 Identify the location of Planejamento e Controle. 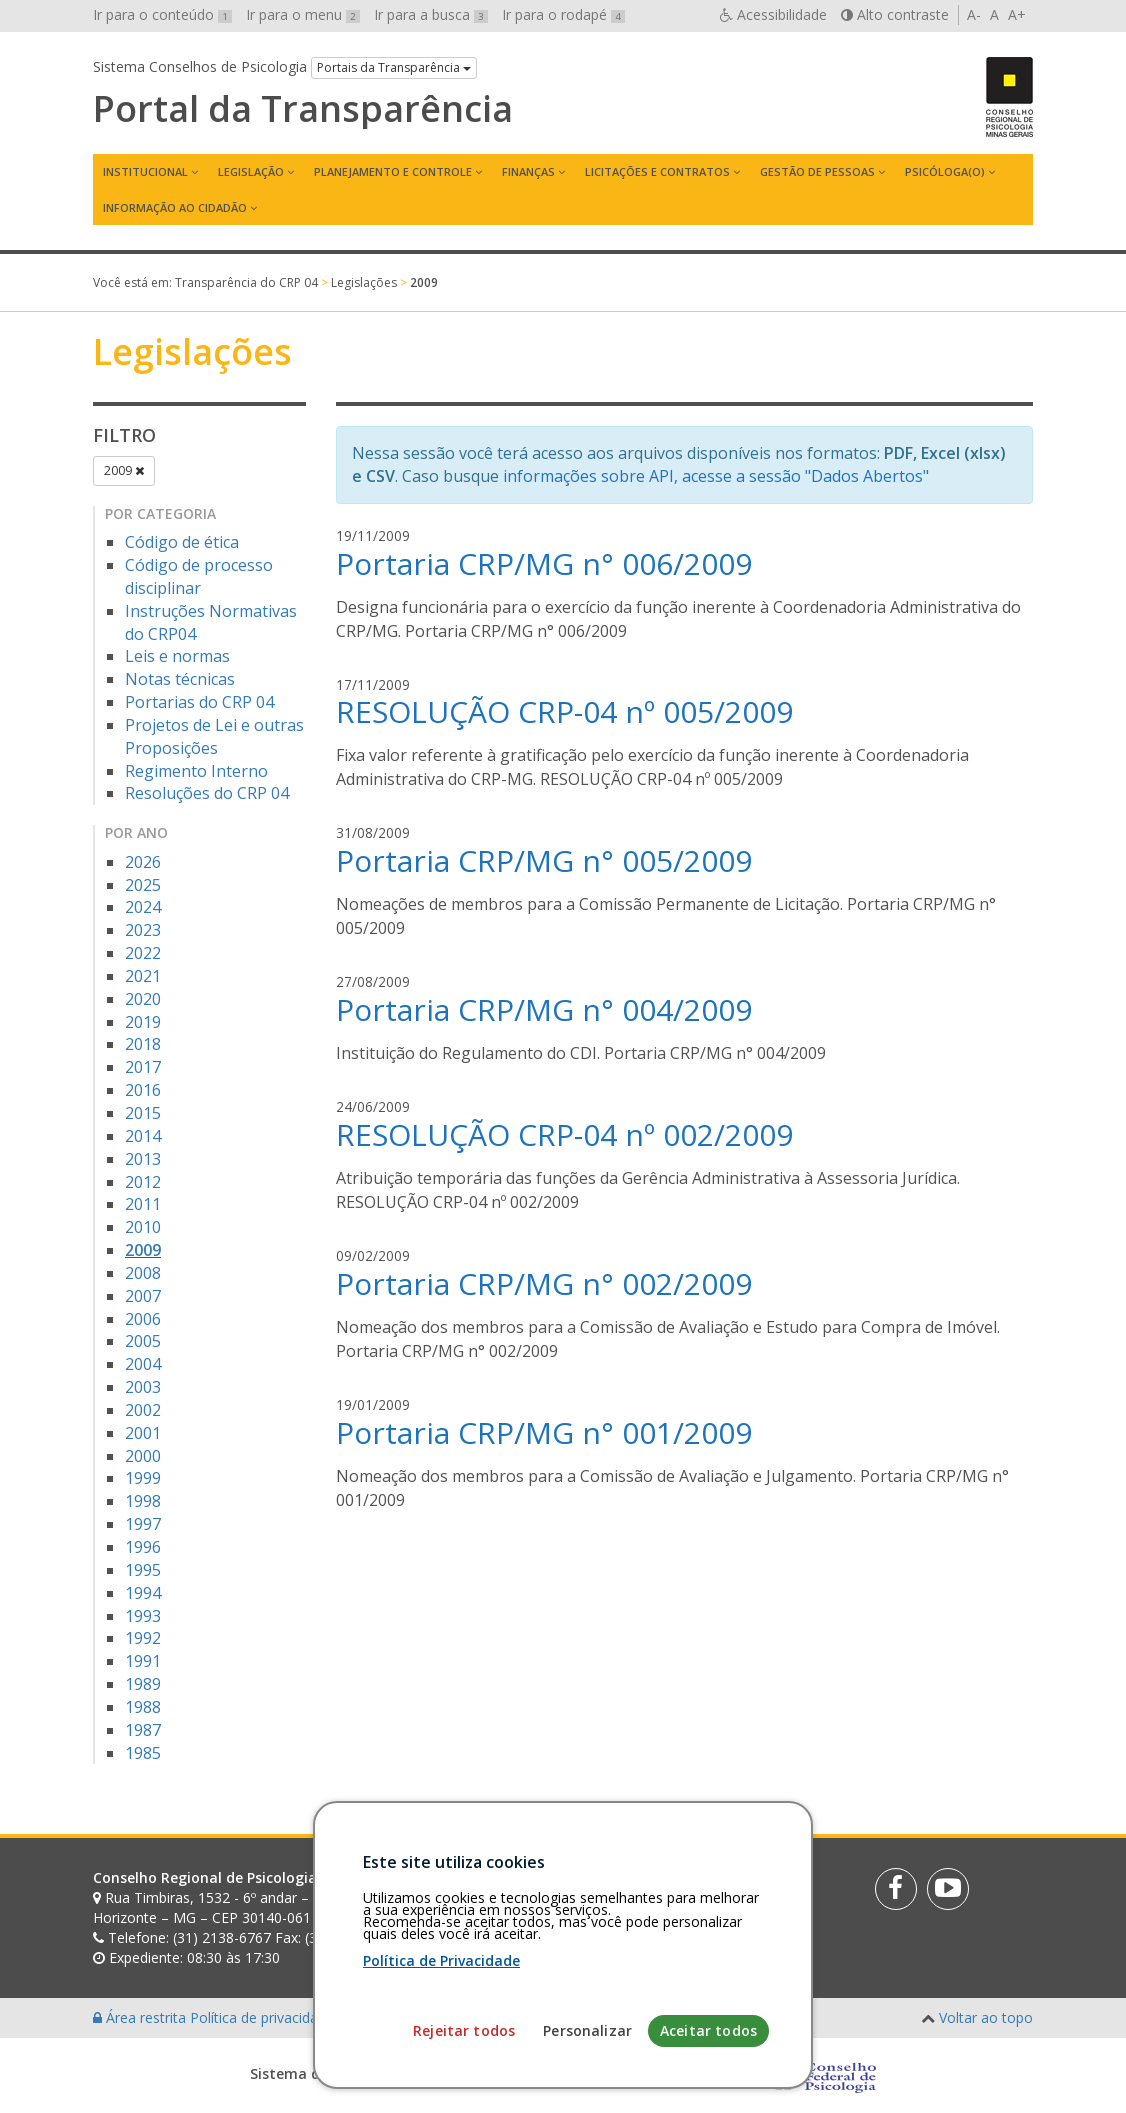
(393, 171).